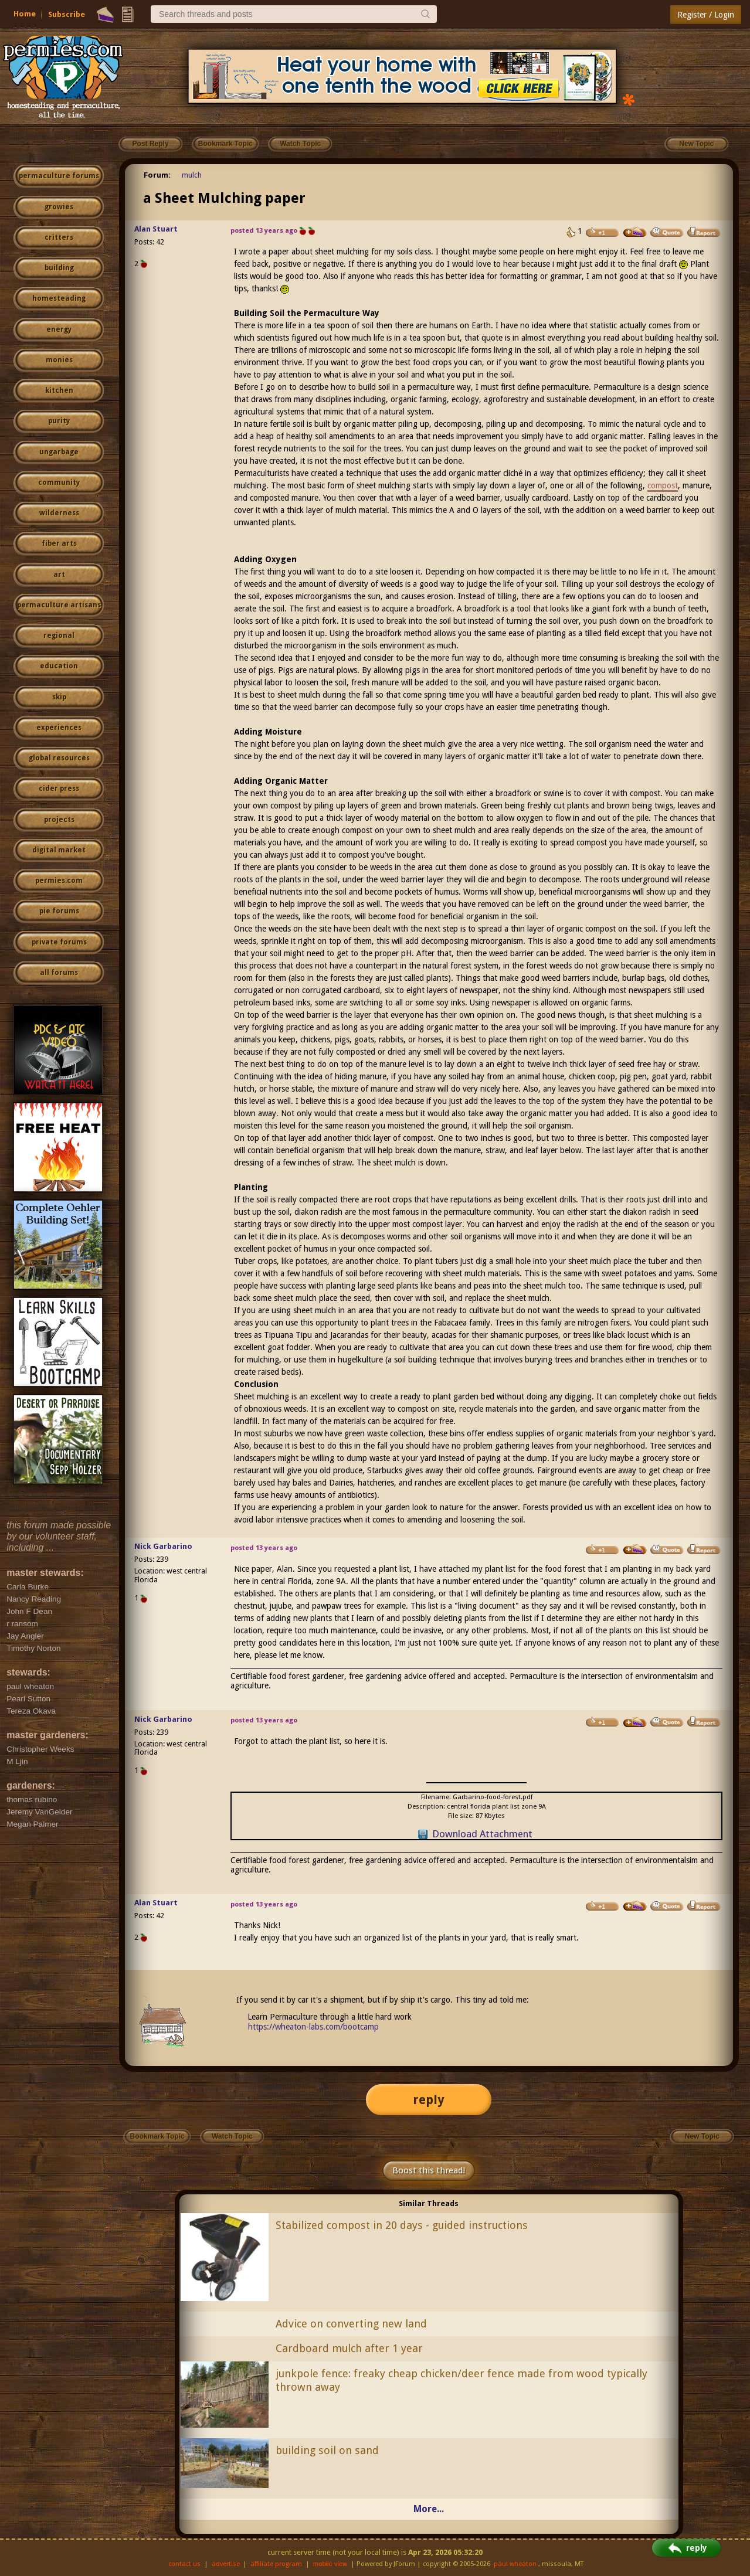  Describe the element at coordinates (156, 229) in the screenshot. I see `Alan Stuart` at that location.